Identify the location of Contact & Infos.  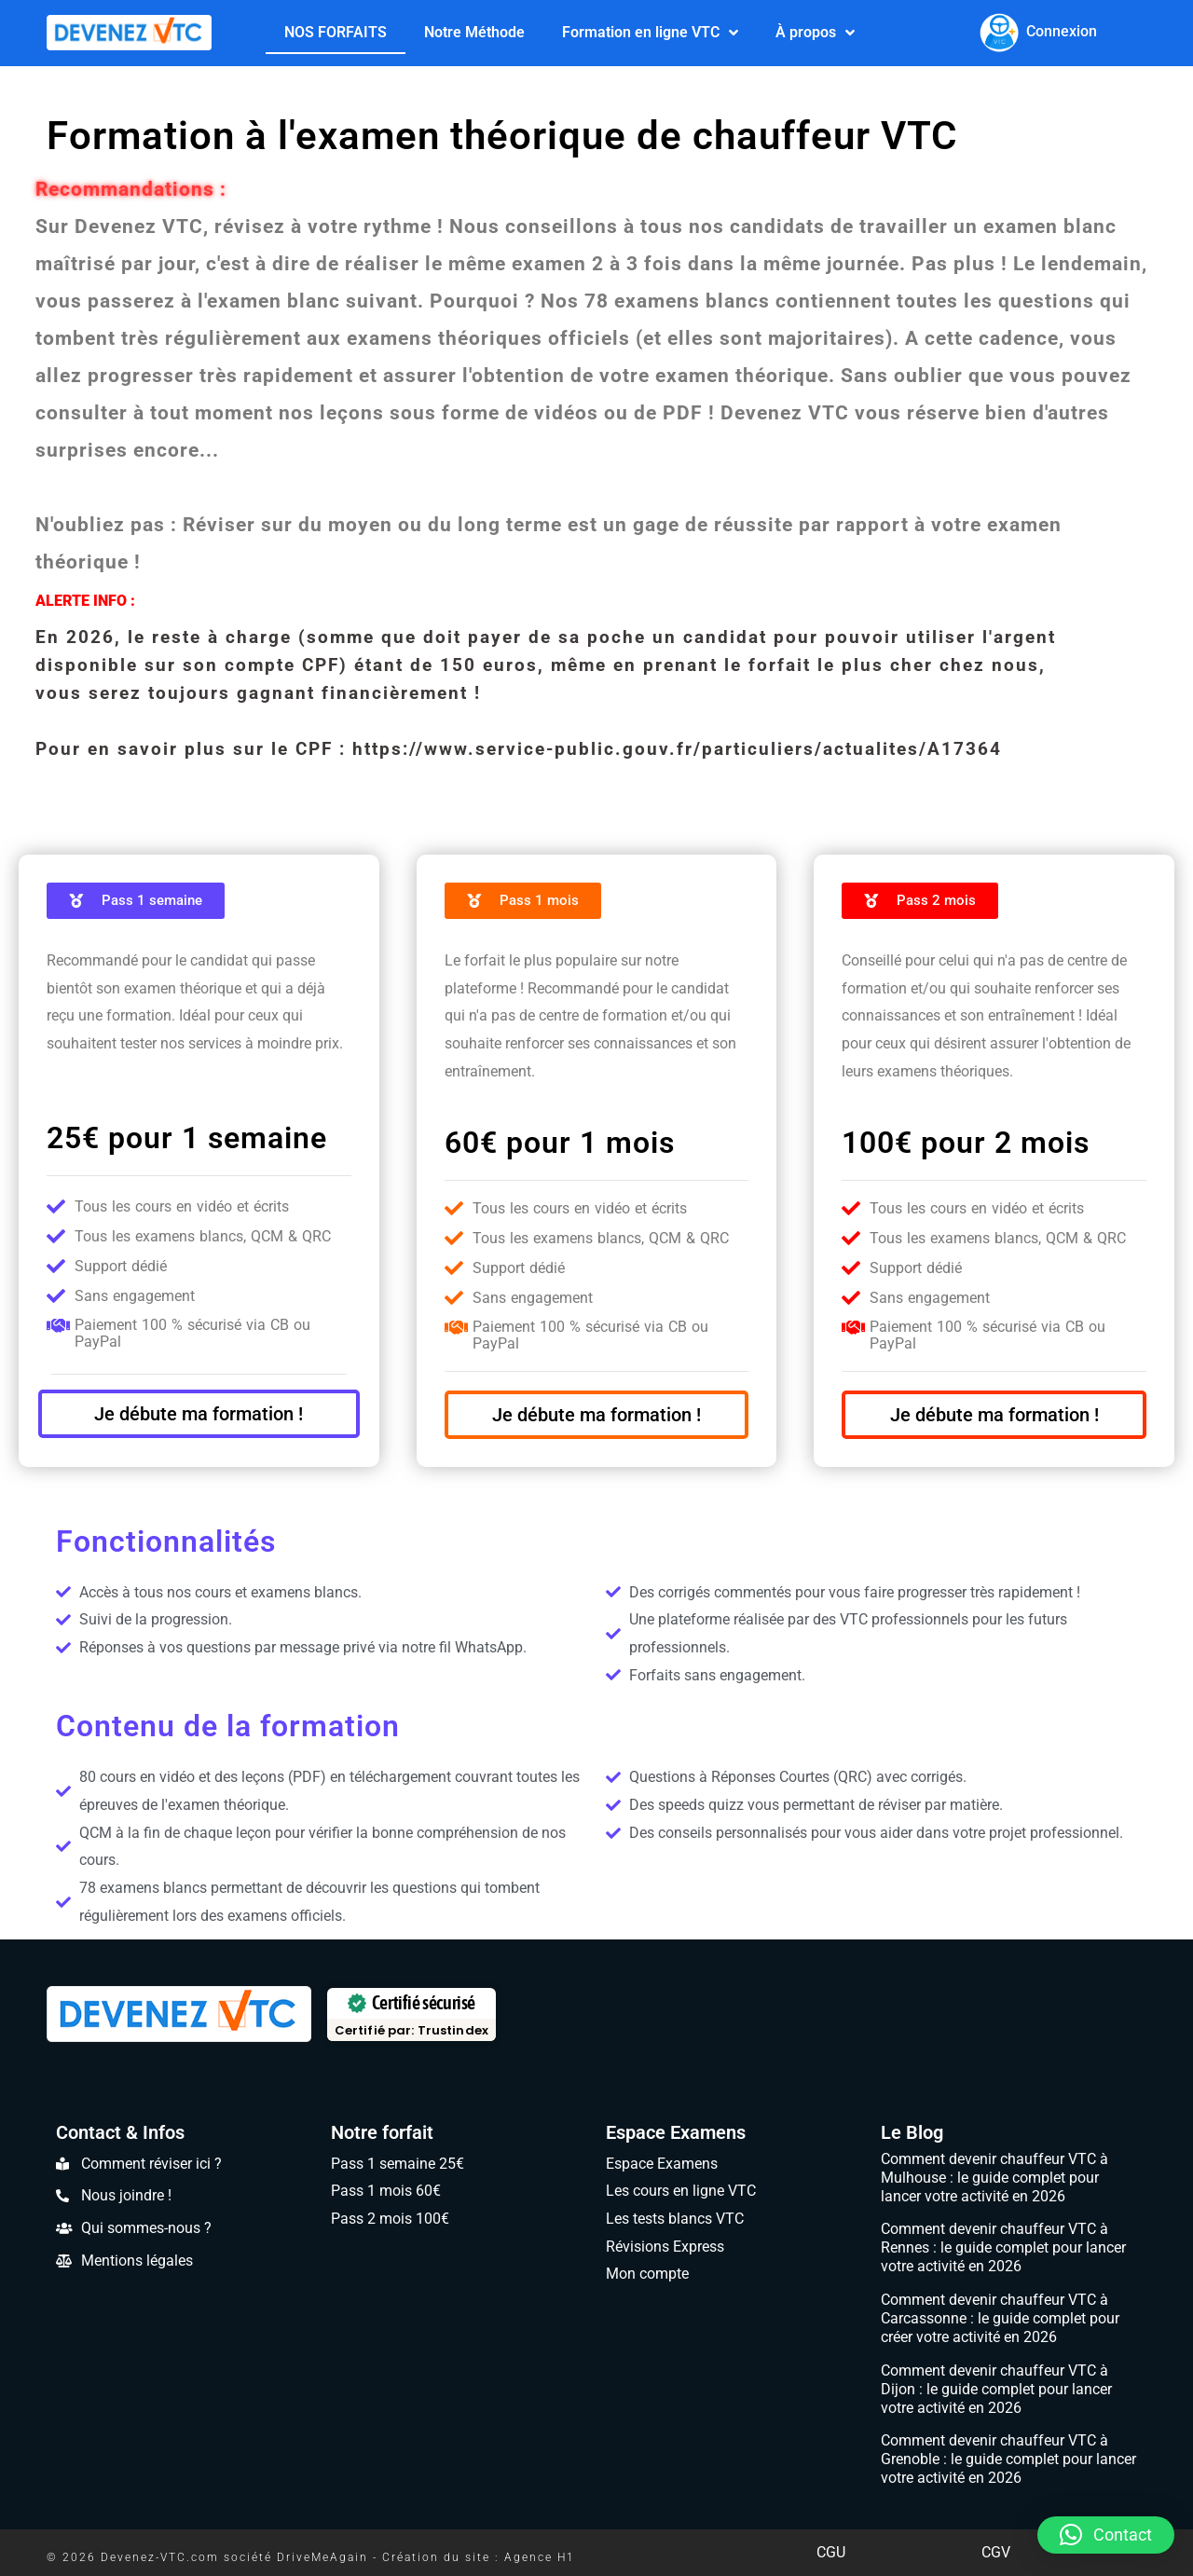
(120, 2132).